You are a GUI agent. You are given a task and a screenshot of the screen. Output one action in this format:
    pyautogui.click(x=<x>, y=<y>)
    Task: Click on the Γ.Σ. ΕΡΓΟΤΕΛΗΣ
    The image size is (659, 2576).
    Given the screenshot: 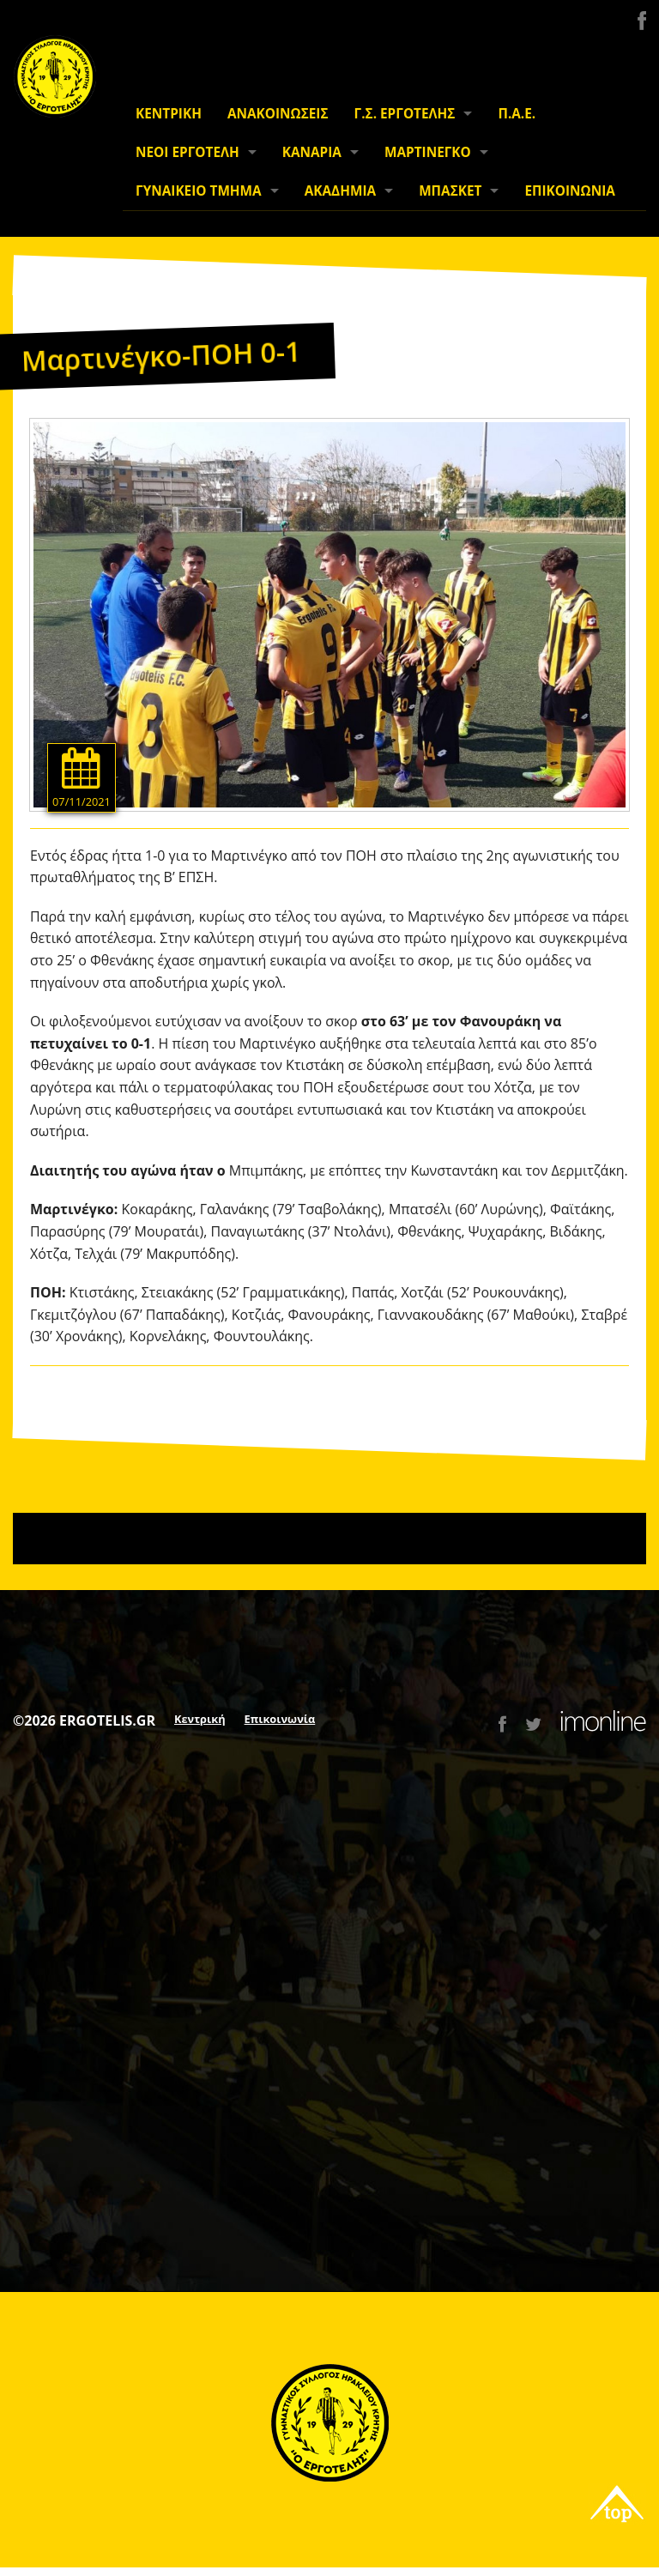 What is the action you would take?
    pyautogui.click(x=405, y=114)
    